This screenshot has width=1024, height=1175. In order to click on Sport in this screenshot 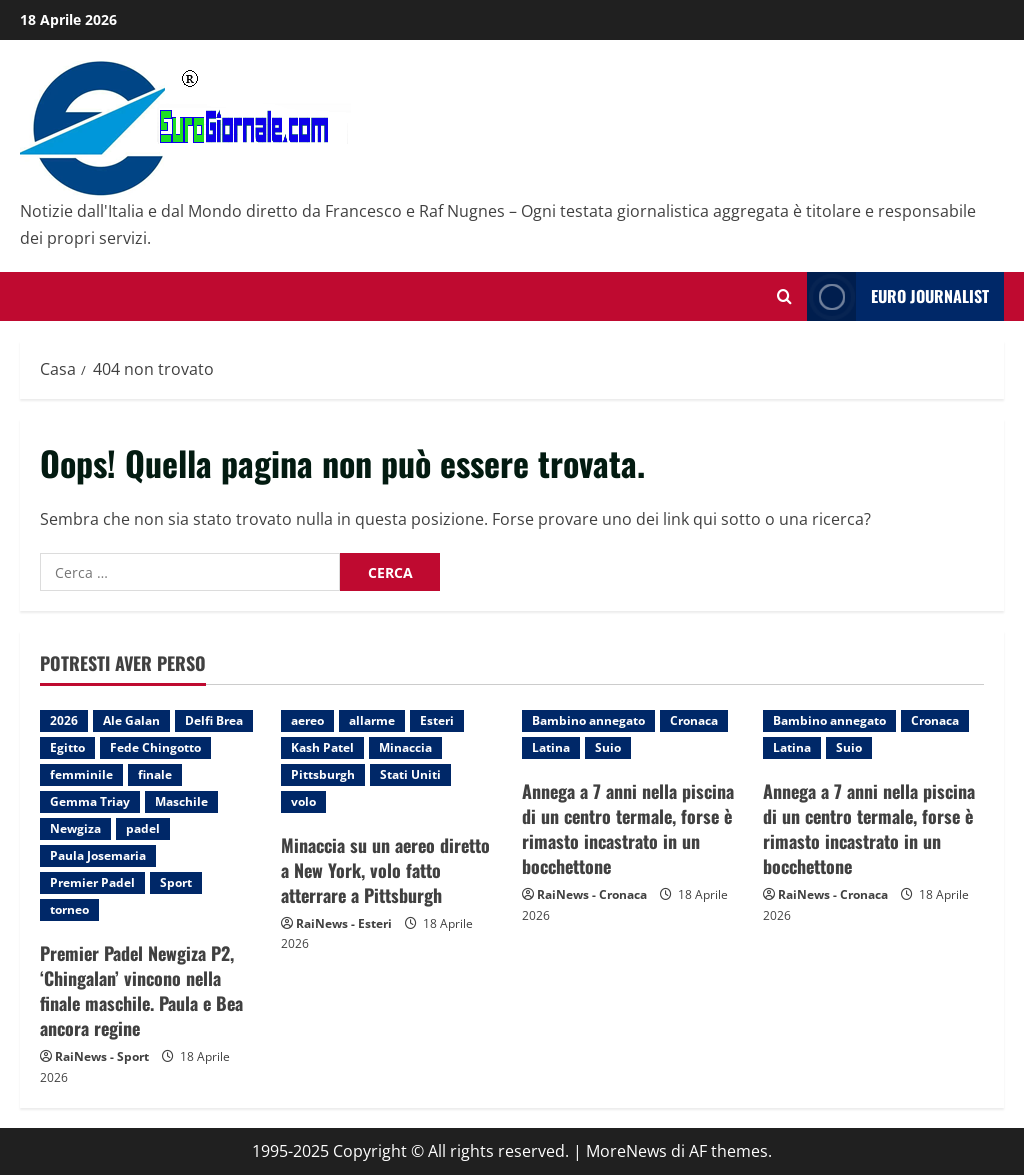, I will do `click(176, 882)`.